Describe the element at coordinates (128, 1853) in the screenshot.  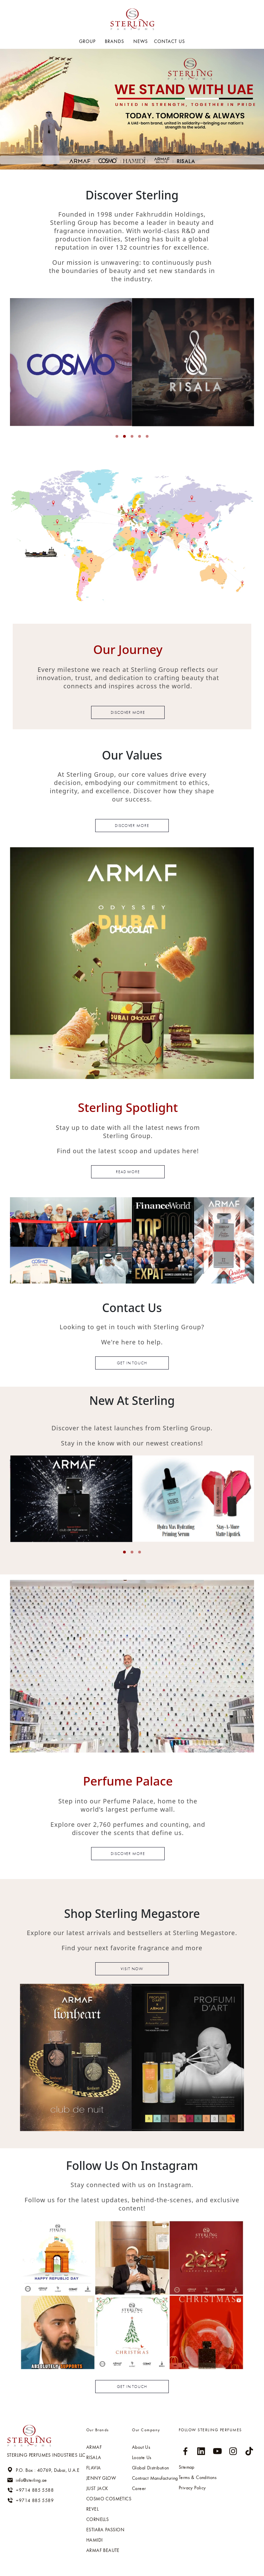
I see `discover more` at that location.